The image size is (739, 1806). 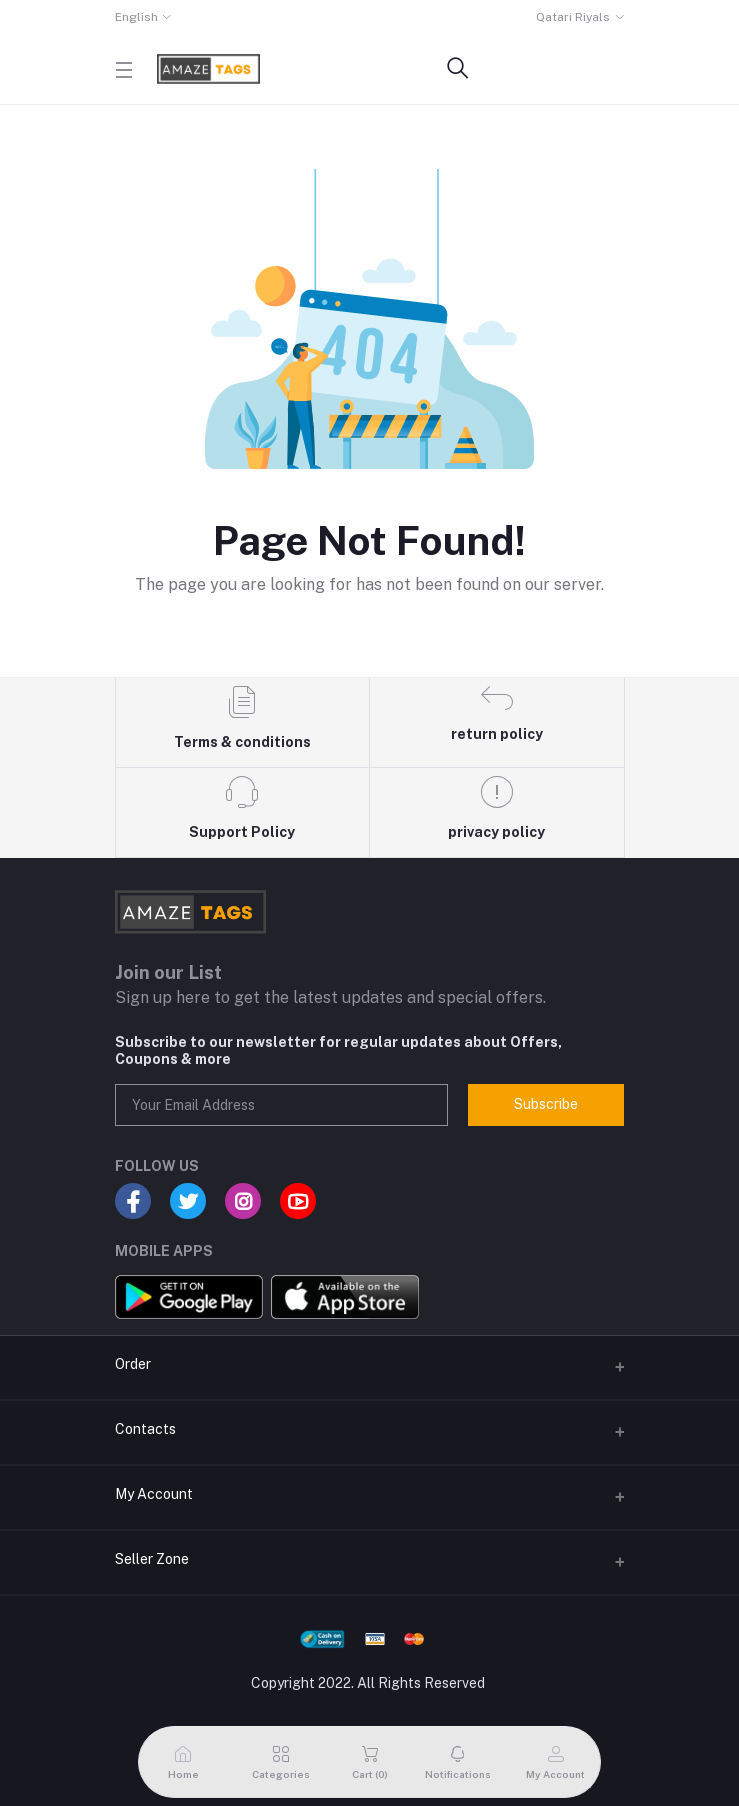 I want to click on Seller Zone, so click(x=152, y=1559).